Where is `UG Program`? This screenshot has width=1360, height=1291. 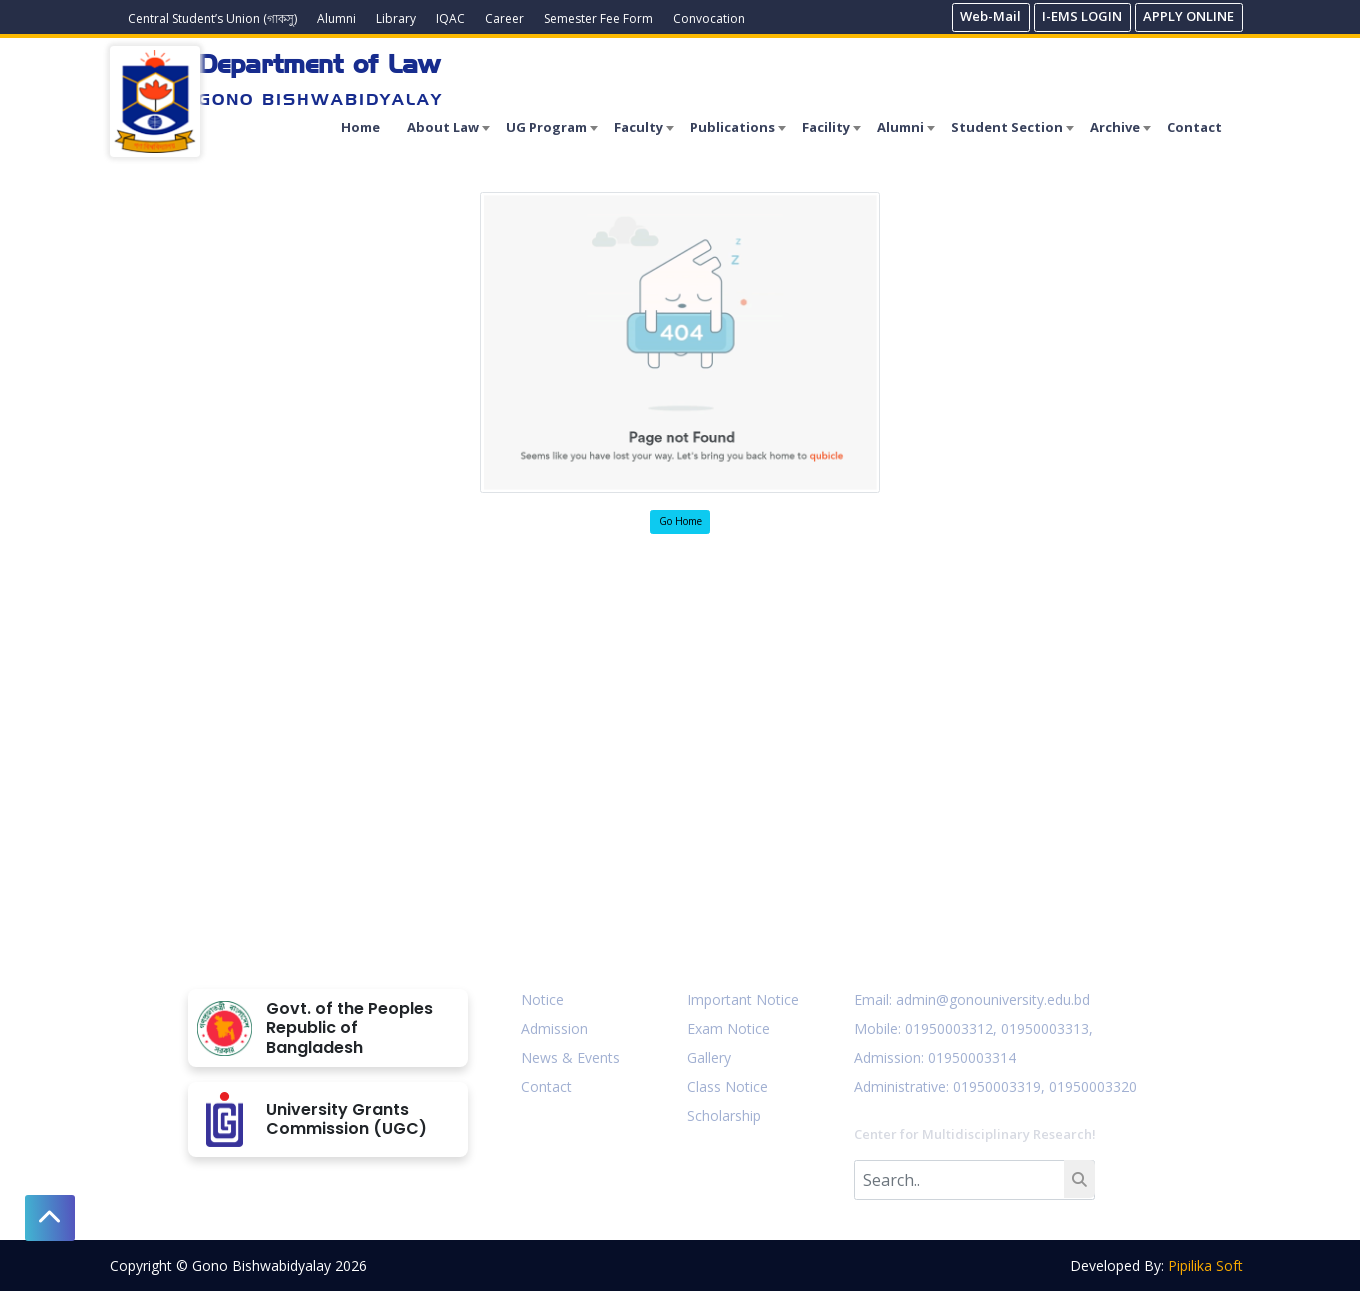
UG Program is located at coordinates (546, 127).